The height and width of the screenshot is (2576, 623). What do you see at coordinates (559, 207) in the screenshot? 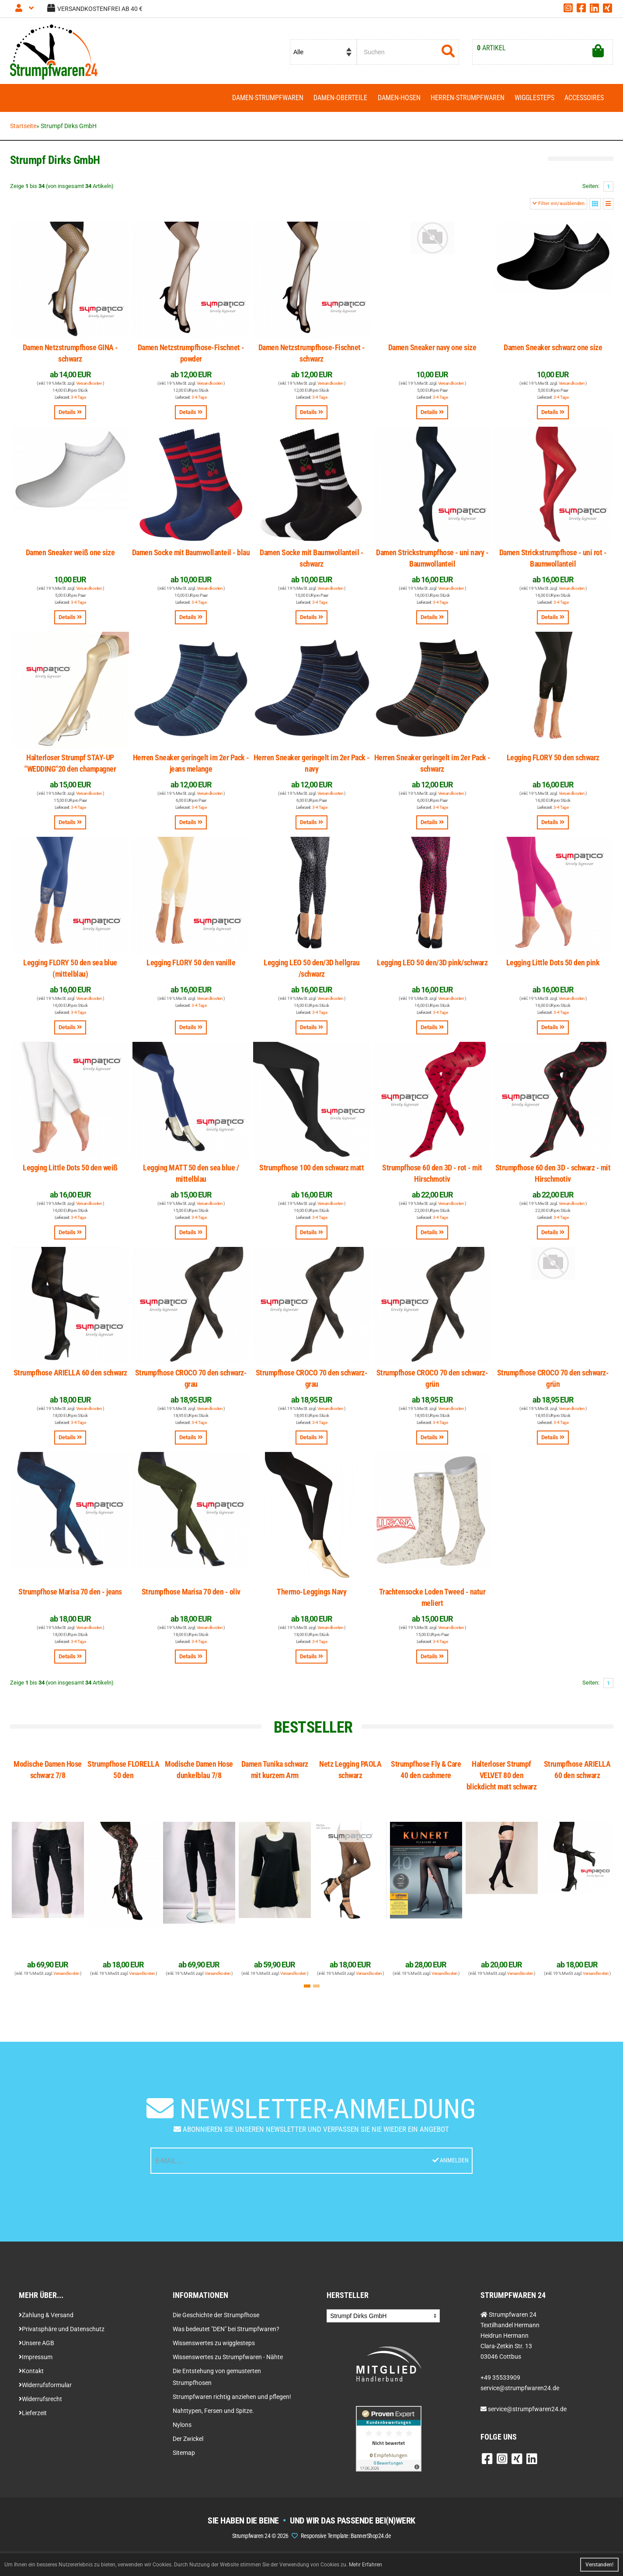
I see `Filter ein/ausblenden` at bounding box center [559, 207].